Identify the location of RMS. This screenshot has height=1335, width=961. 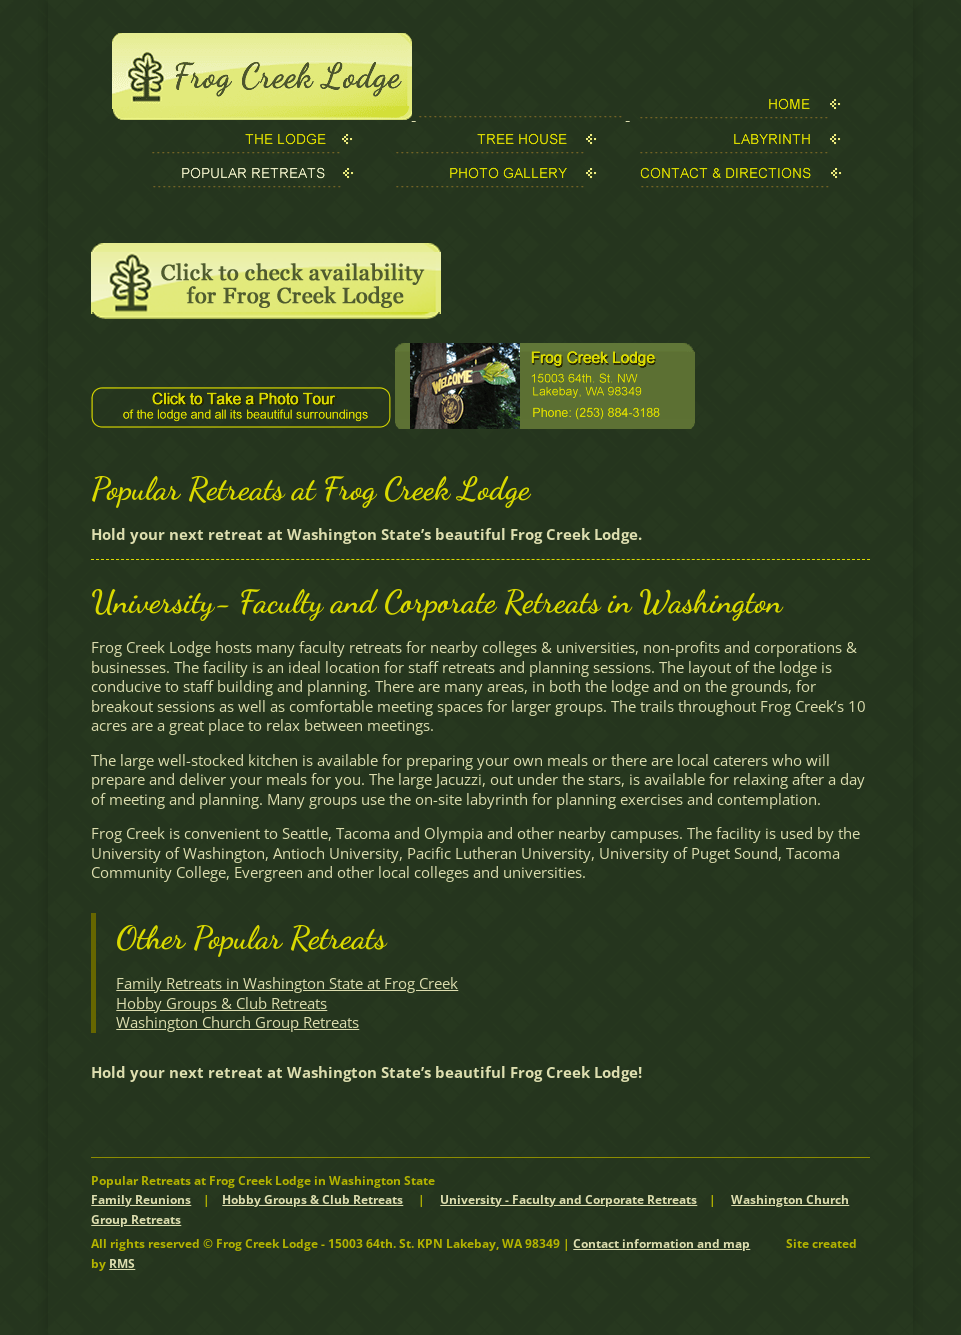
(122, 1263).